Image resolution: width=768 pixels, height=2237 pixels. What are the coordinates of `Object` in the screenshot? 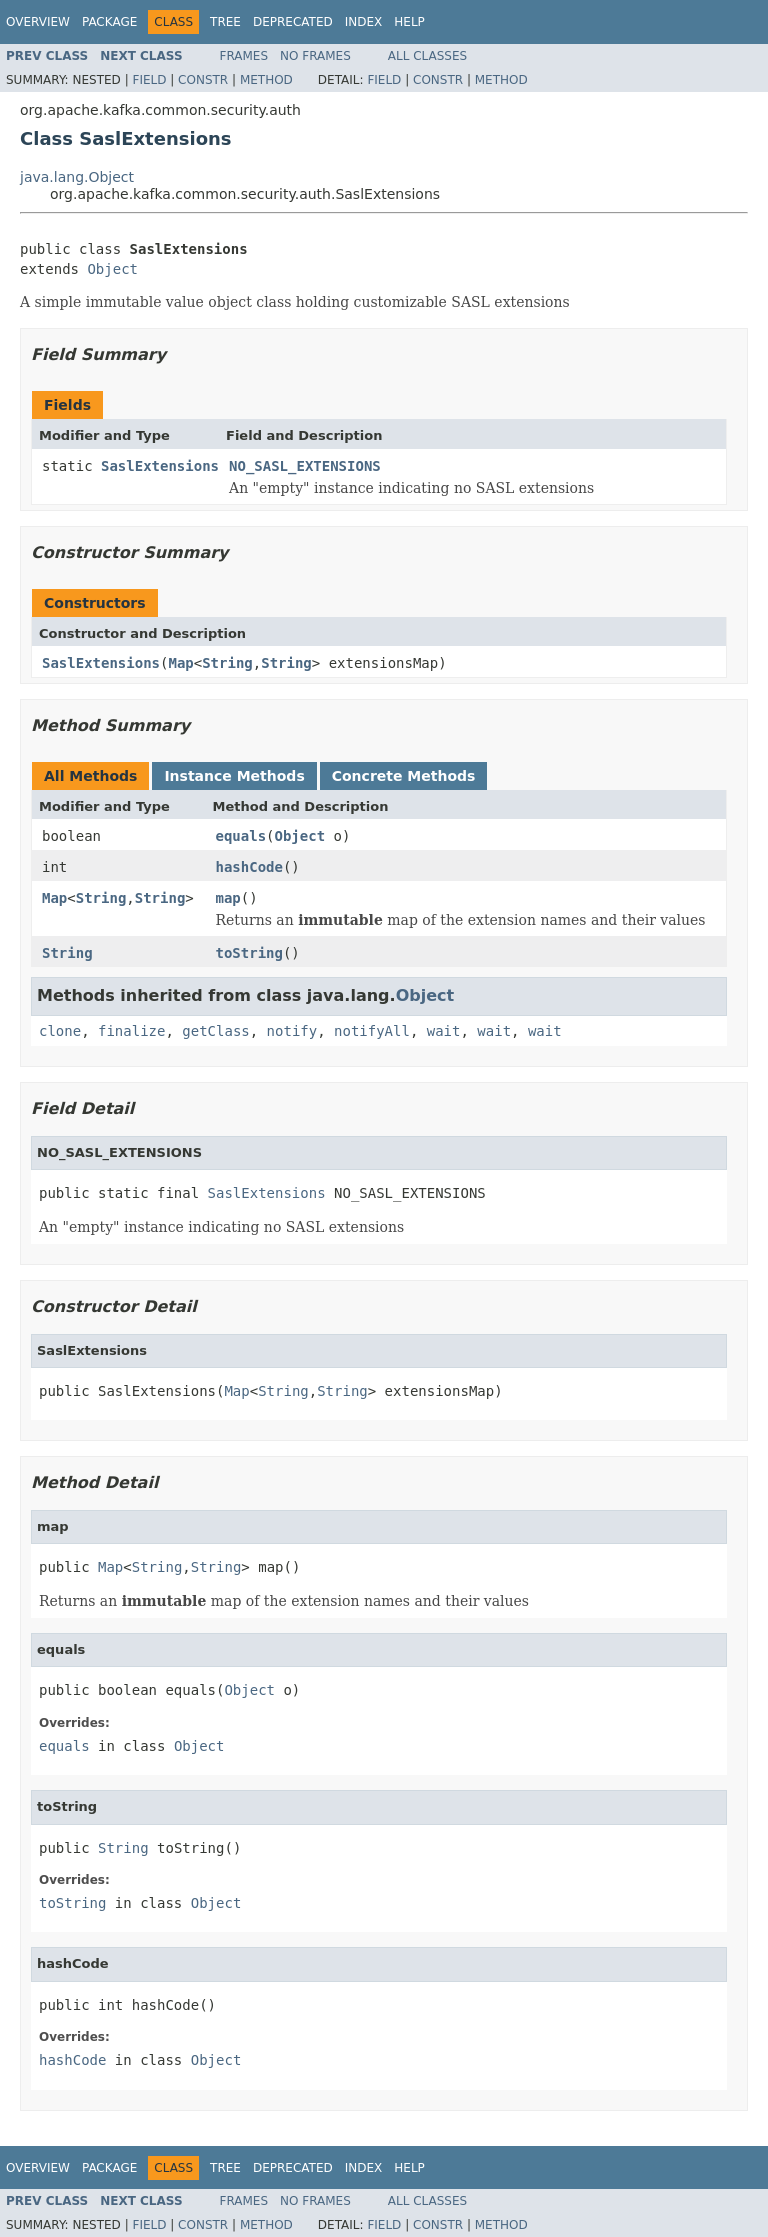 It's located at (112, 269).